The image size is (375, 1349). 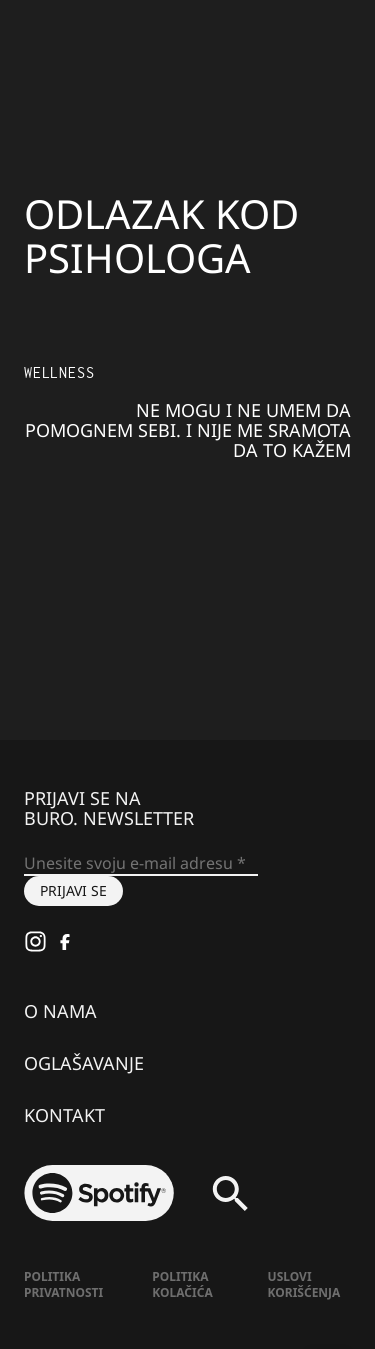 I want to click on Politika Privatnosti, so click(x=63, y=1284).